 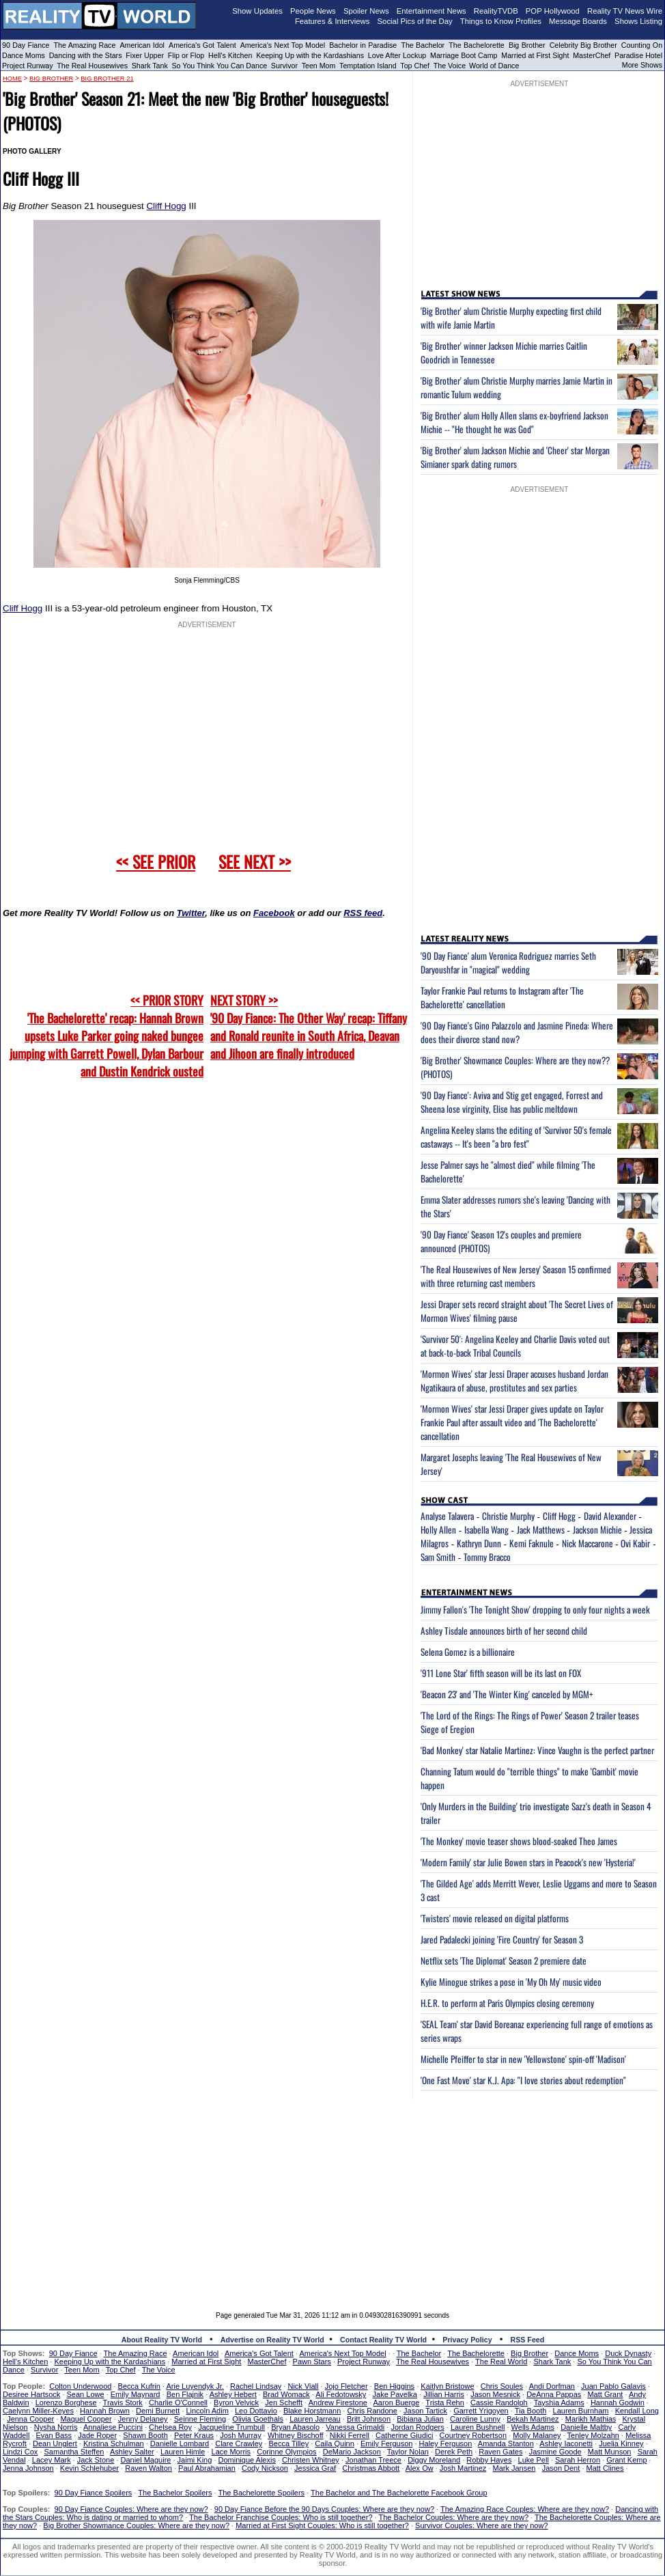 What do you see at coordinates (508, 962) in the screenshot?
I see `'90 Day Fiance' alum Veronica Rodriguez marries Seth Daryoushfar in "magical" wedding` at bounding box center [508, 962].